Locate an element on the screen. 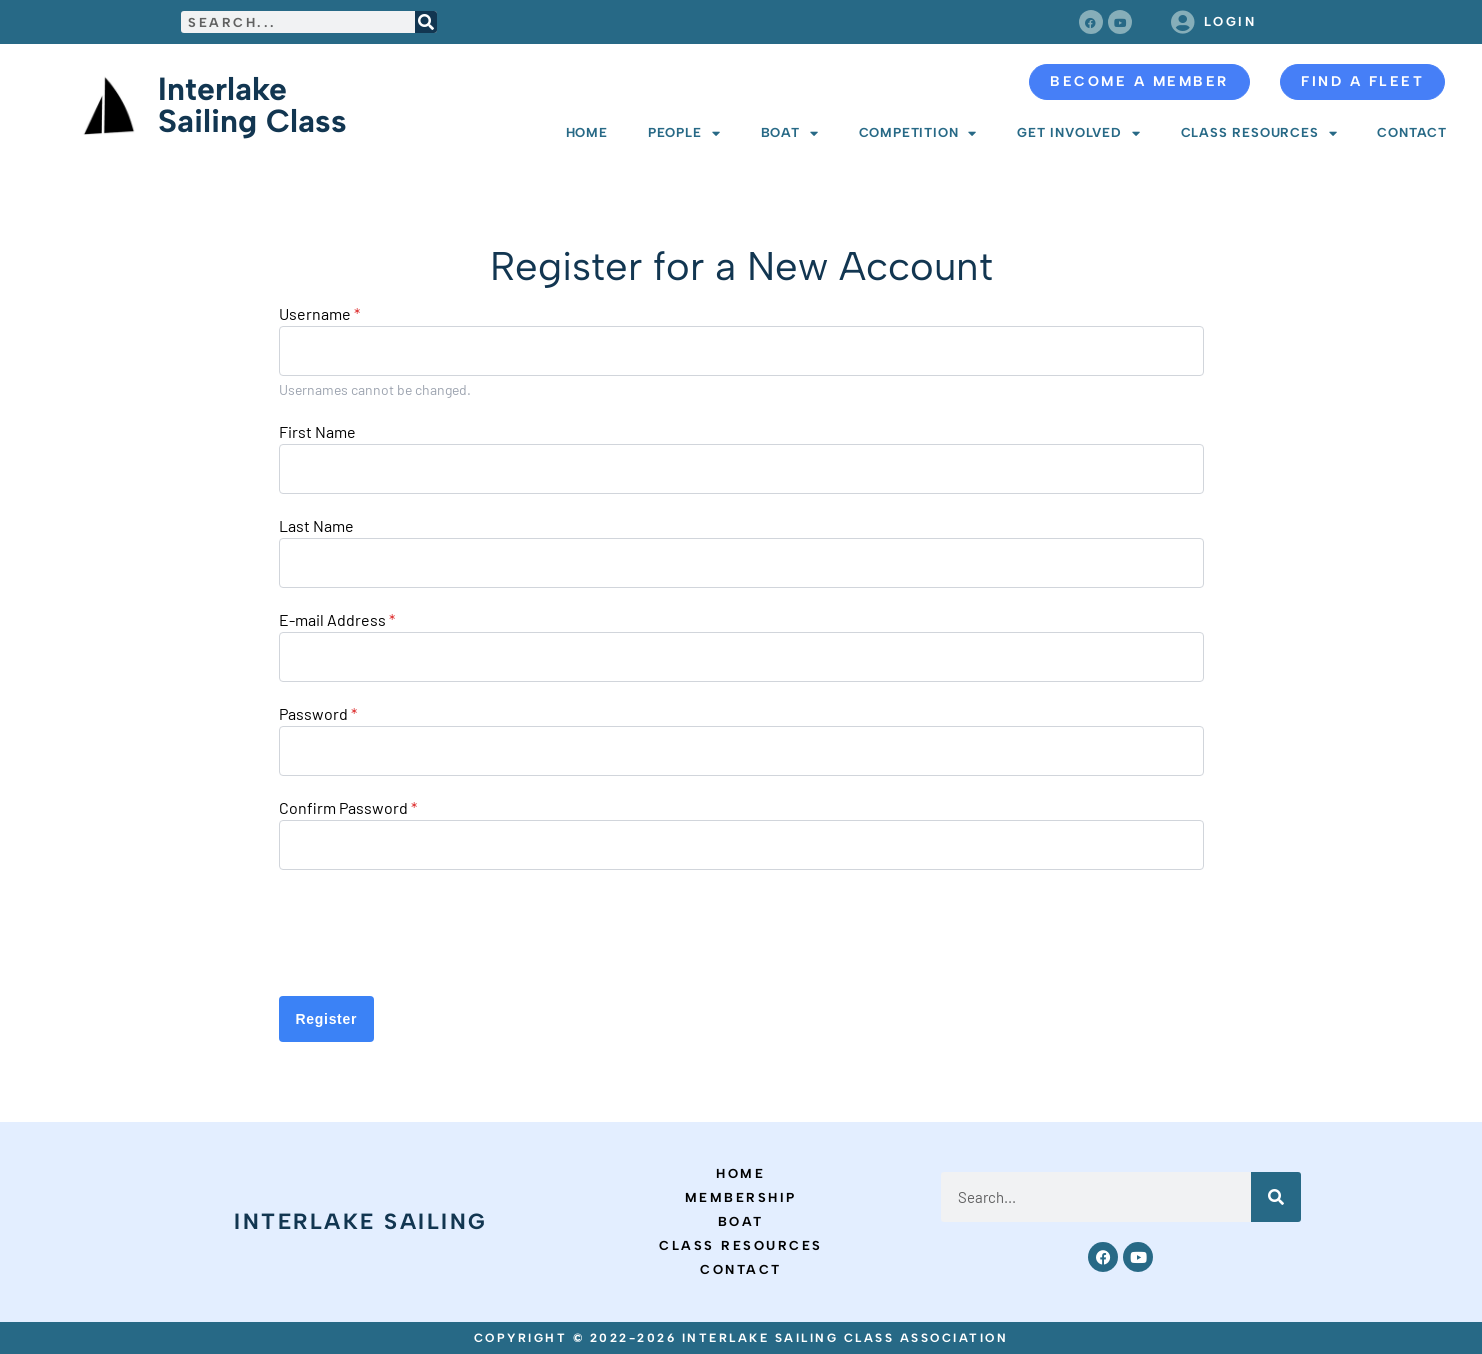  E-mail Address is located at coordinates (337, 620).